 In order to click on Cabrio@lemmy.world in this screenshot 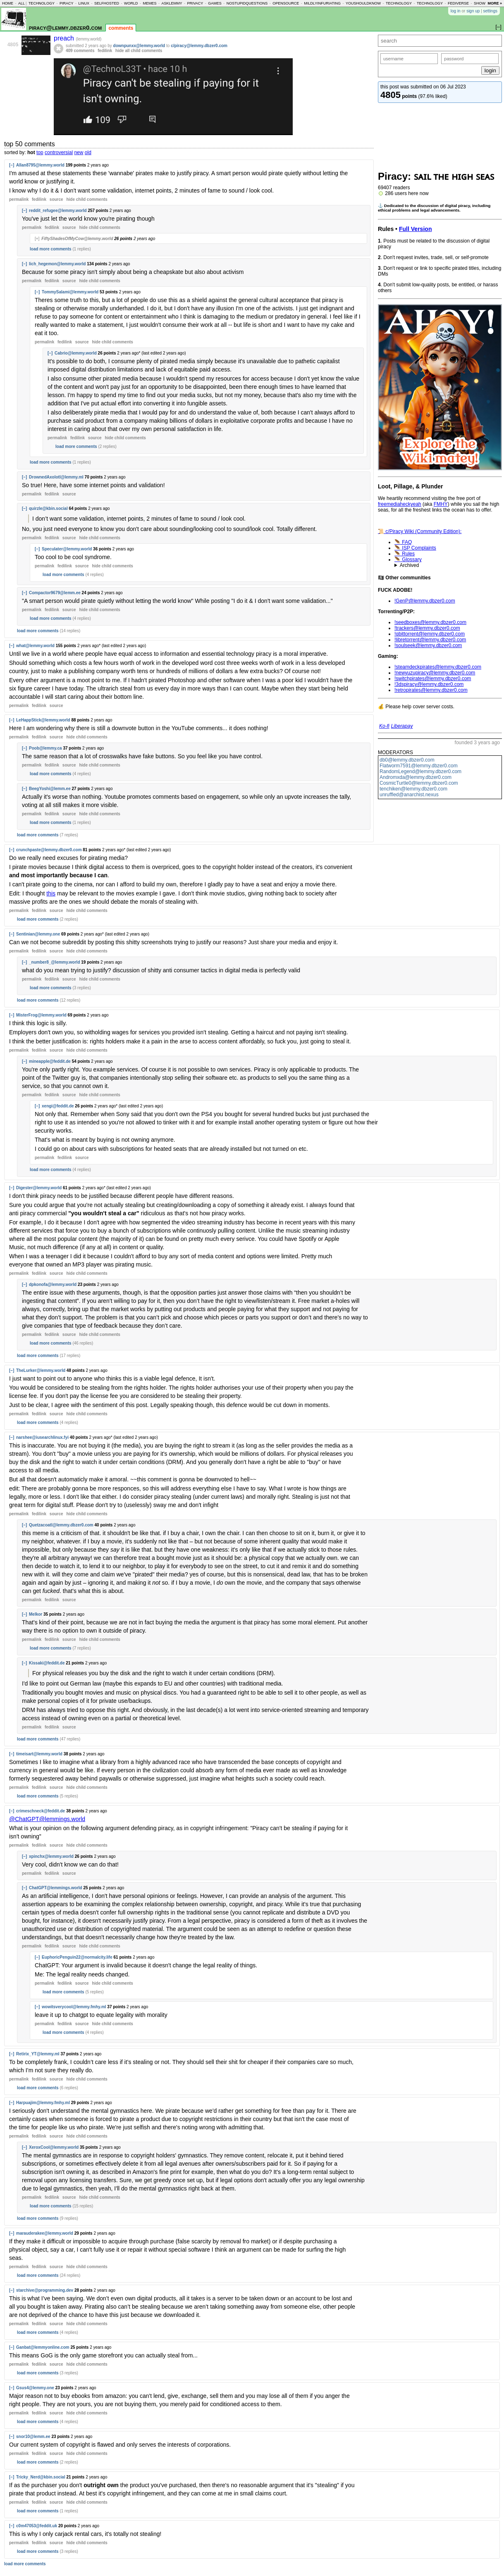, I will do `click(76, 353)`.